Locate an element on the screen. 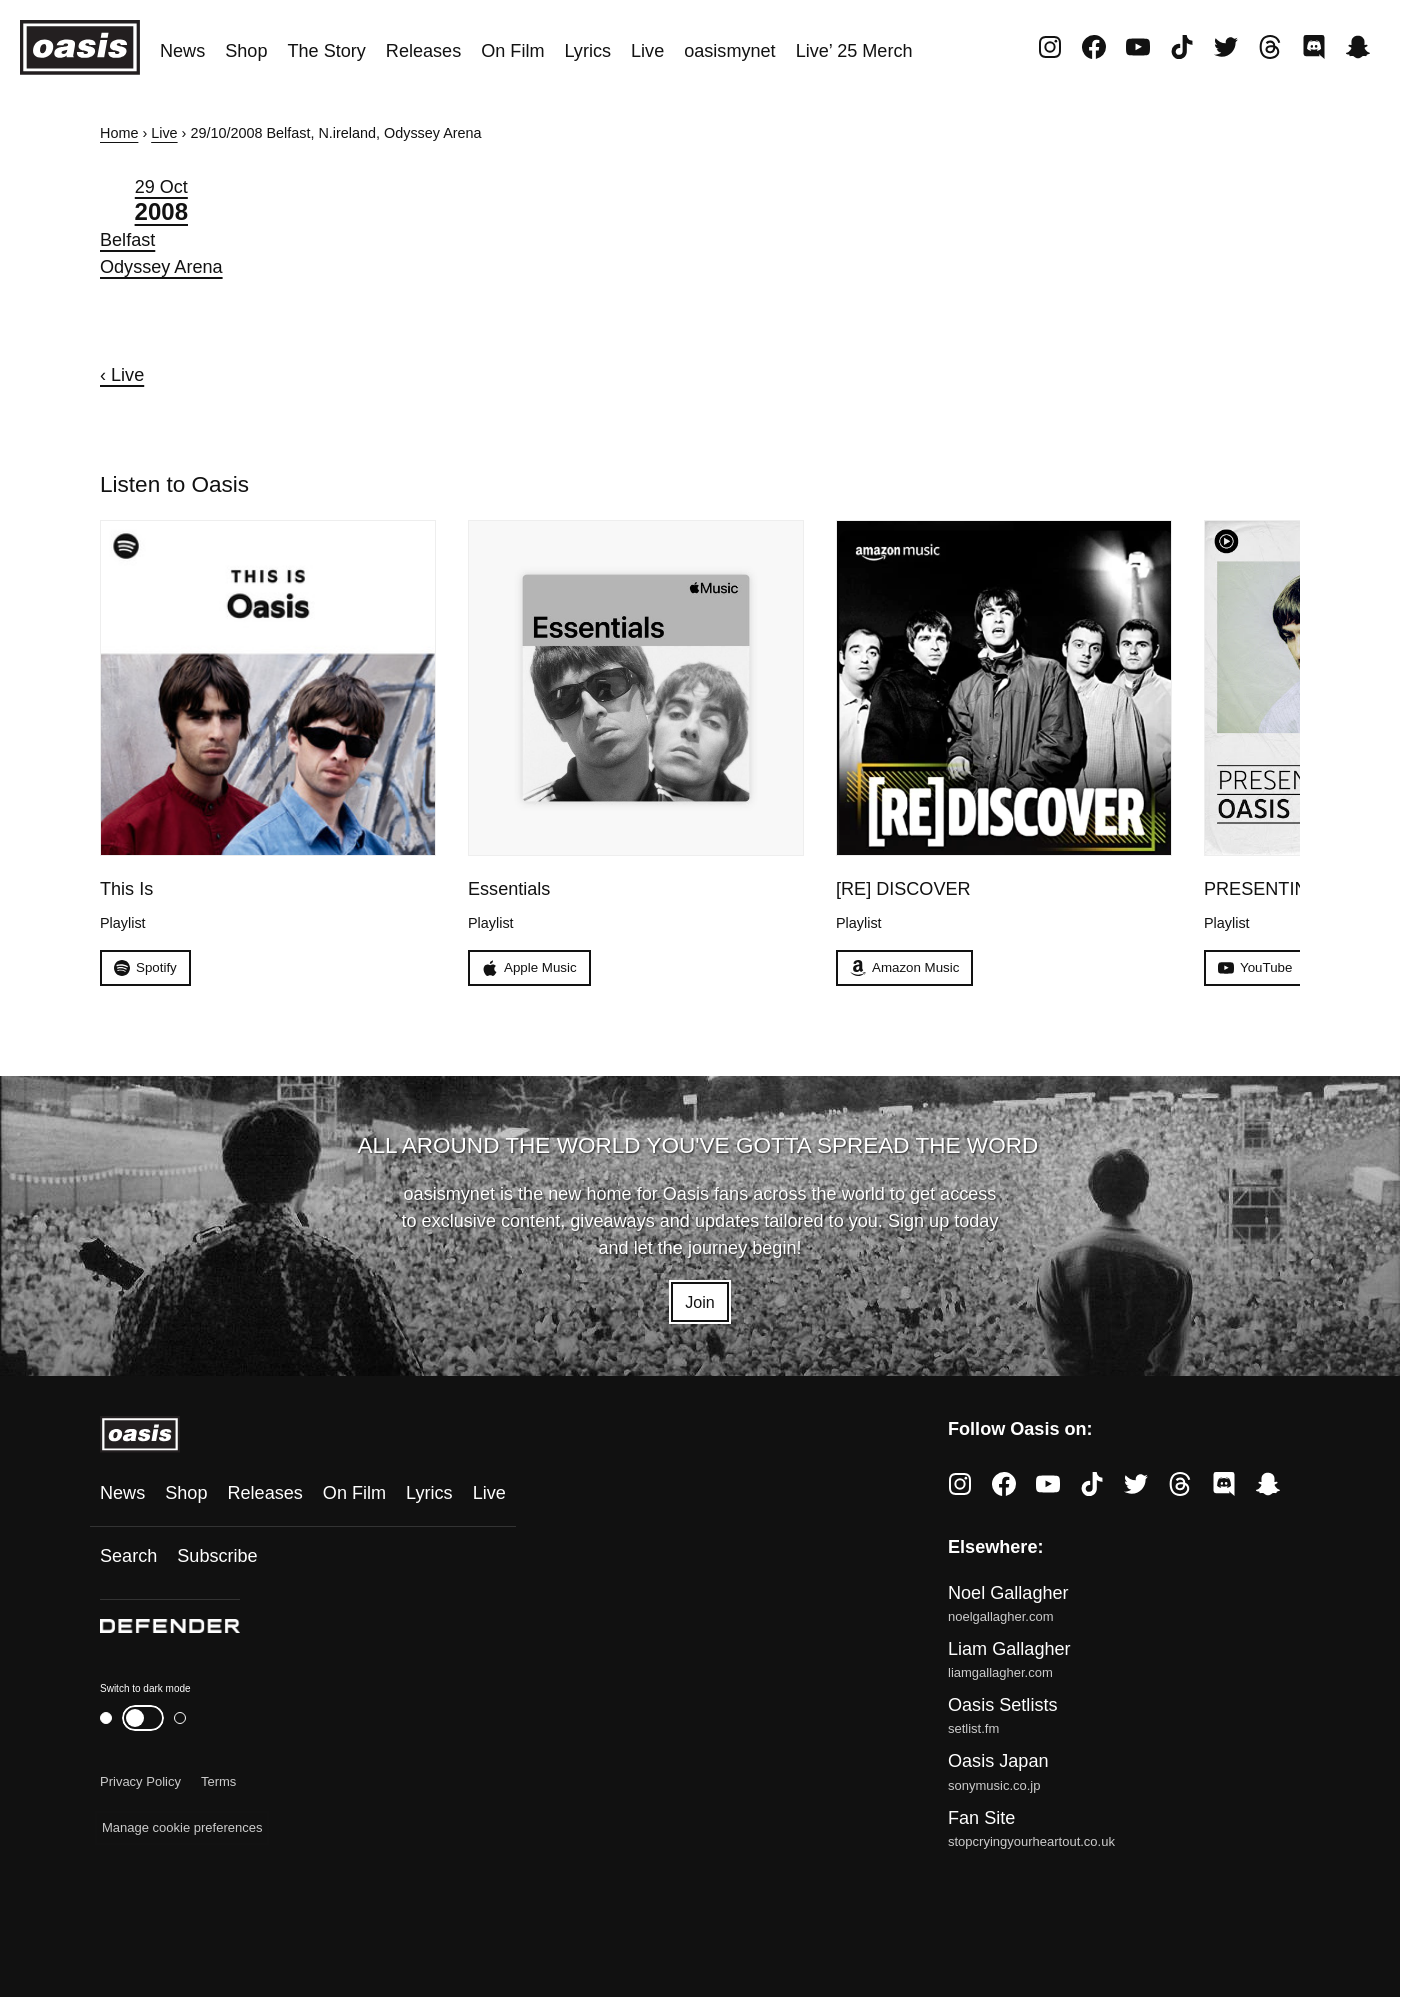  Live’ 25 Merch is located at coordinates (854, 51).